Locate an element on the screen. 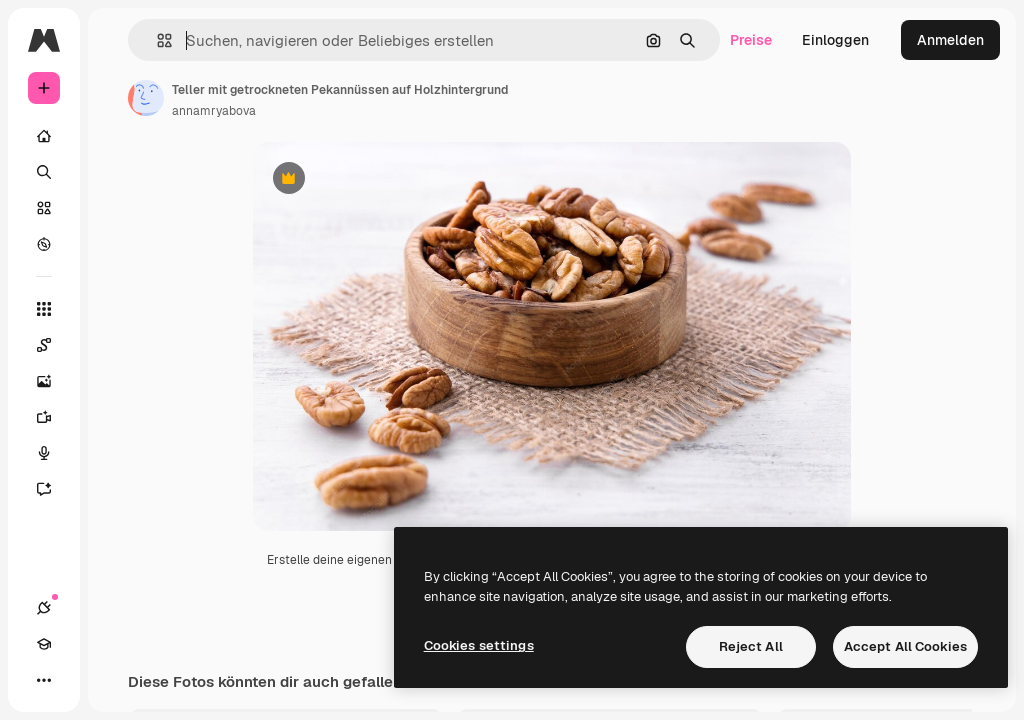 The height and width of the screenshot is (720, 1024). [Bildgenerator] is located at coordinates (54, 381).